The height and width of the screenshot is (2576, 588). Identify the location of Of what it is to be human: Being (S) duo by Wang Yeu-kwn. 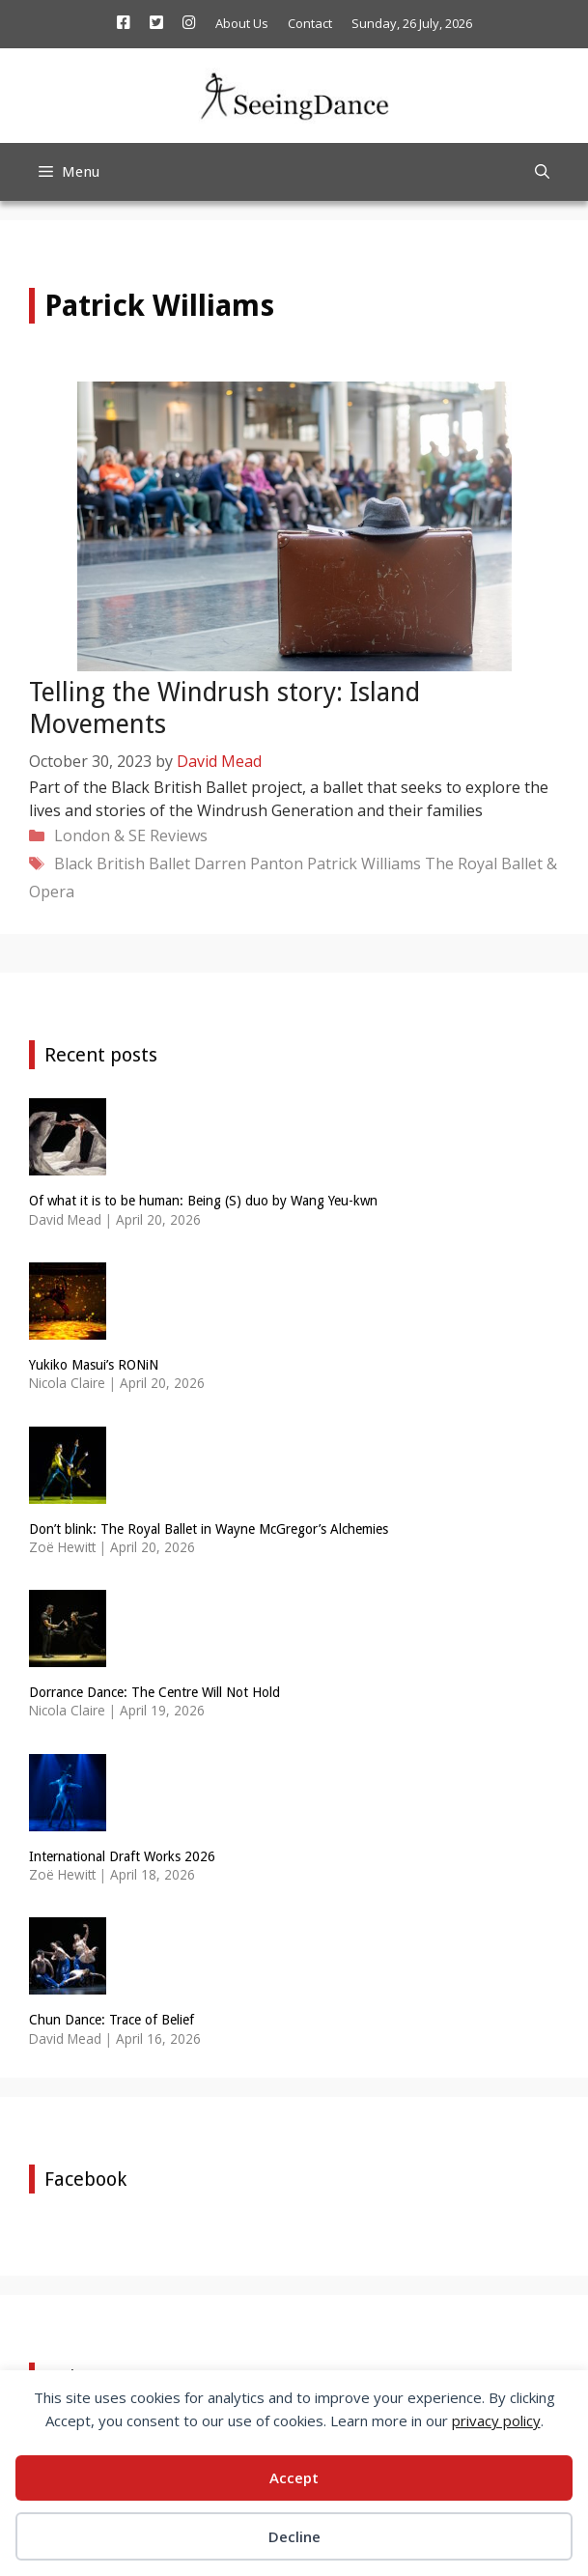
(203, 1200).